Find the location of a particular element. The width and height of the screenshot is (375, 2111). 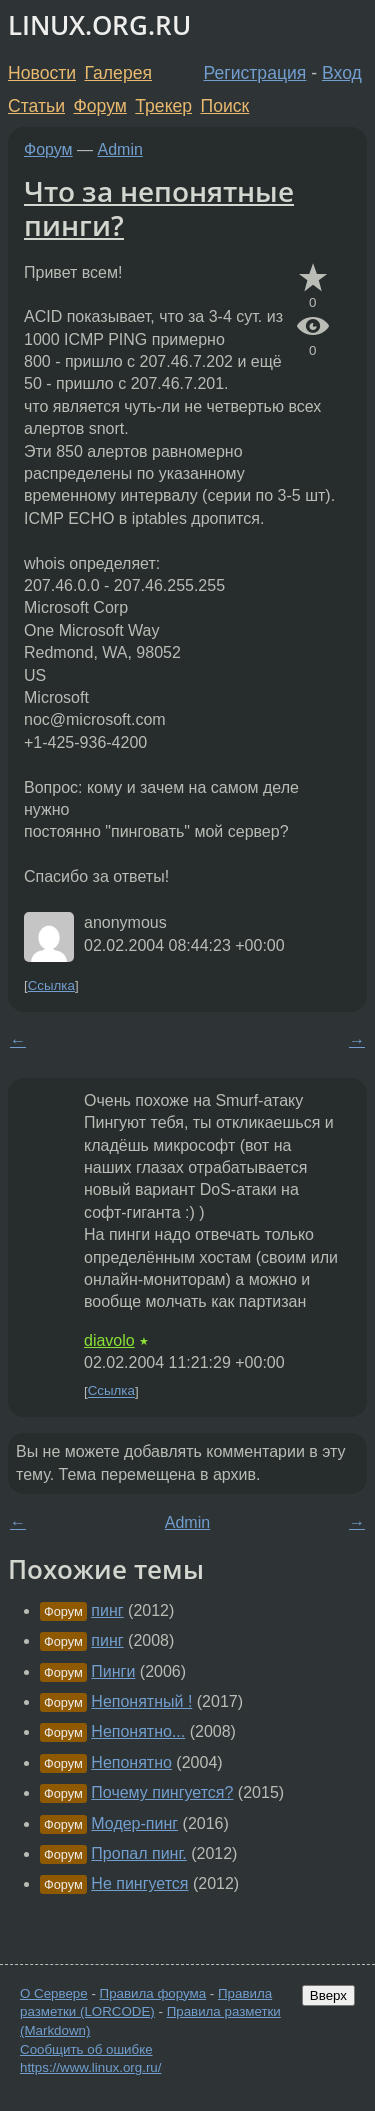

Статьи is located at coordinates (36, 106).